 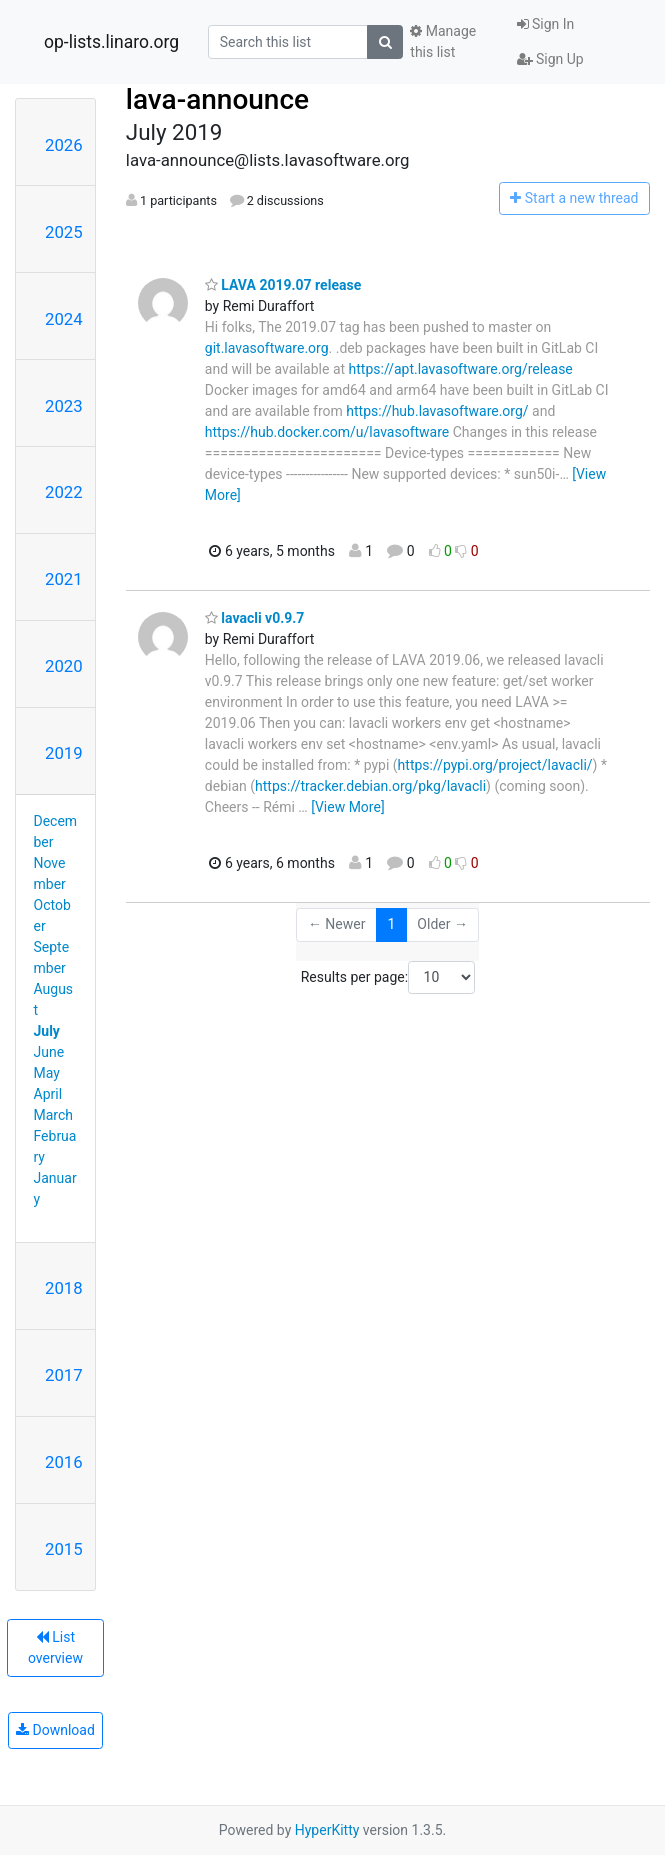 I want to click on https://hub.docker.com/u/lavasoftware, so click(x=327, y=432).